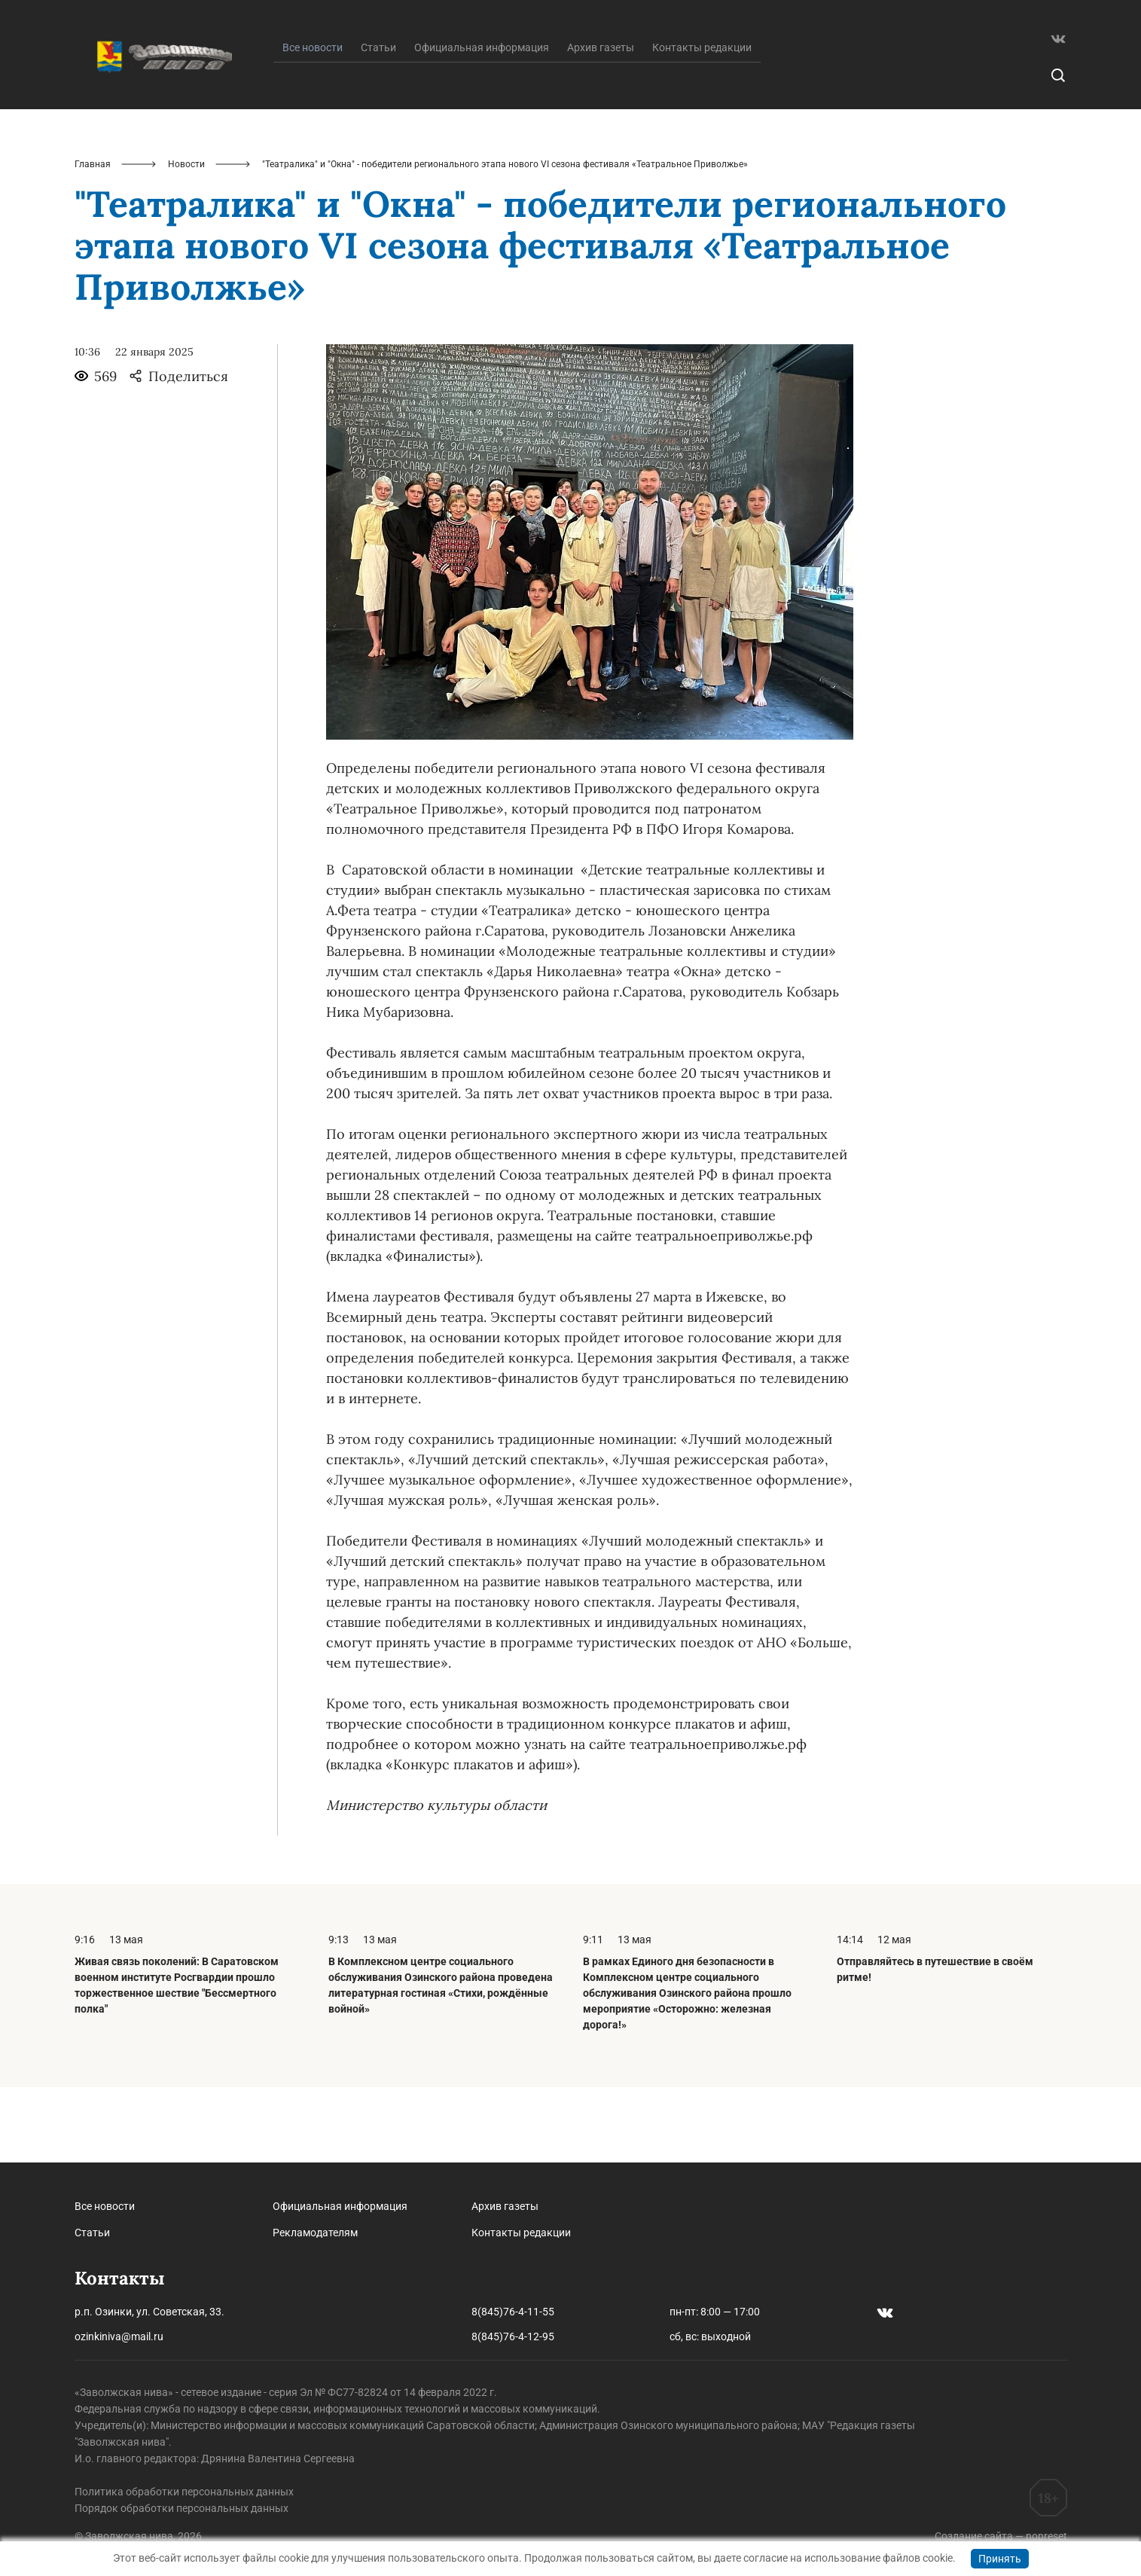  Describe the element at coordinates (702, 123) in the screenshot. I see `Контакты редакции` at that location.